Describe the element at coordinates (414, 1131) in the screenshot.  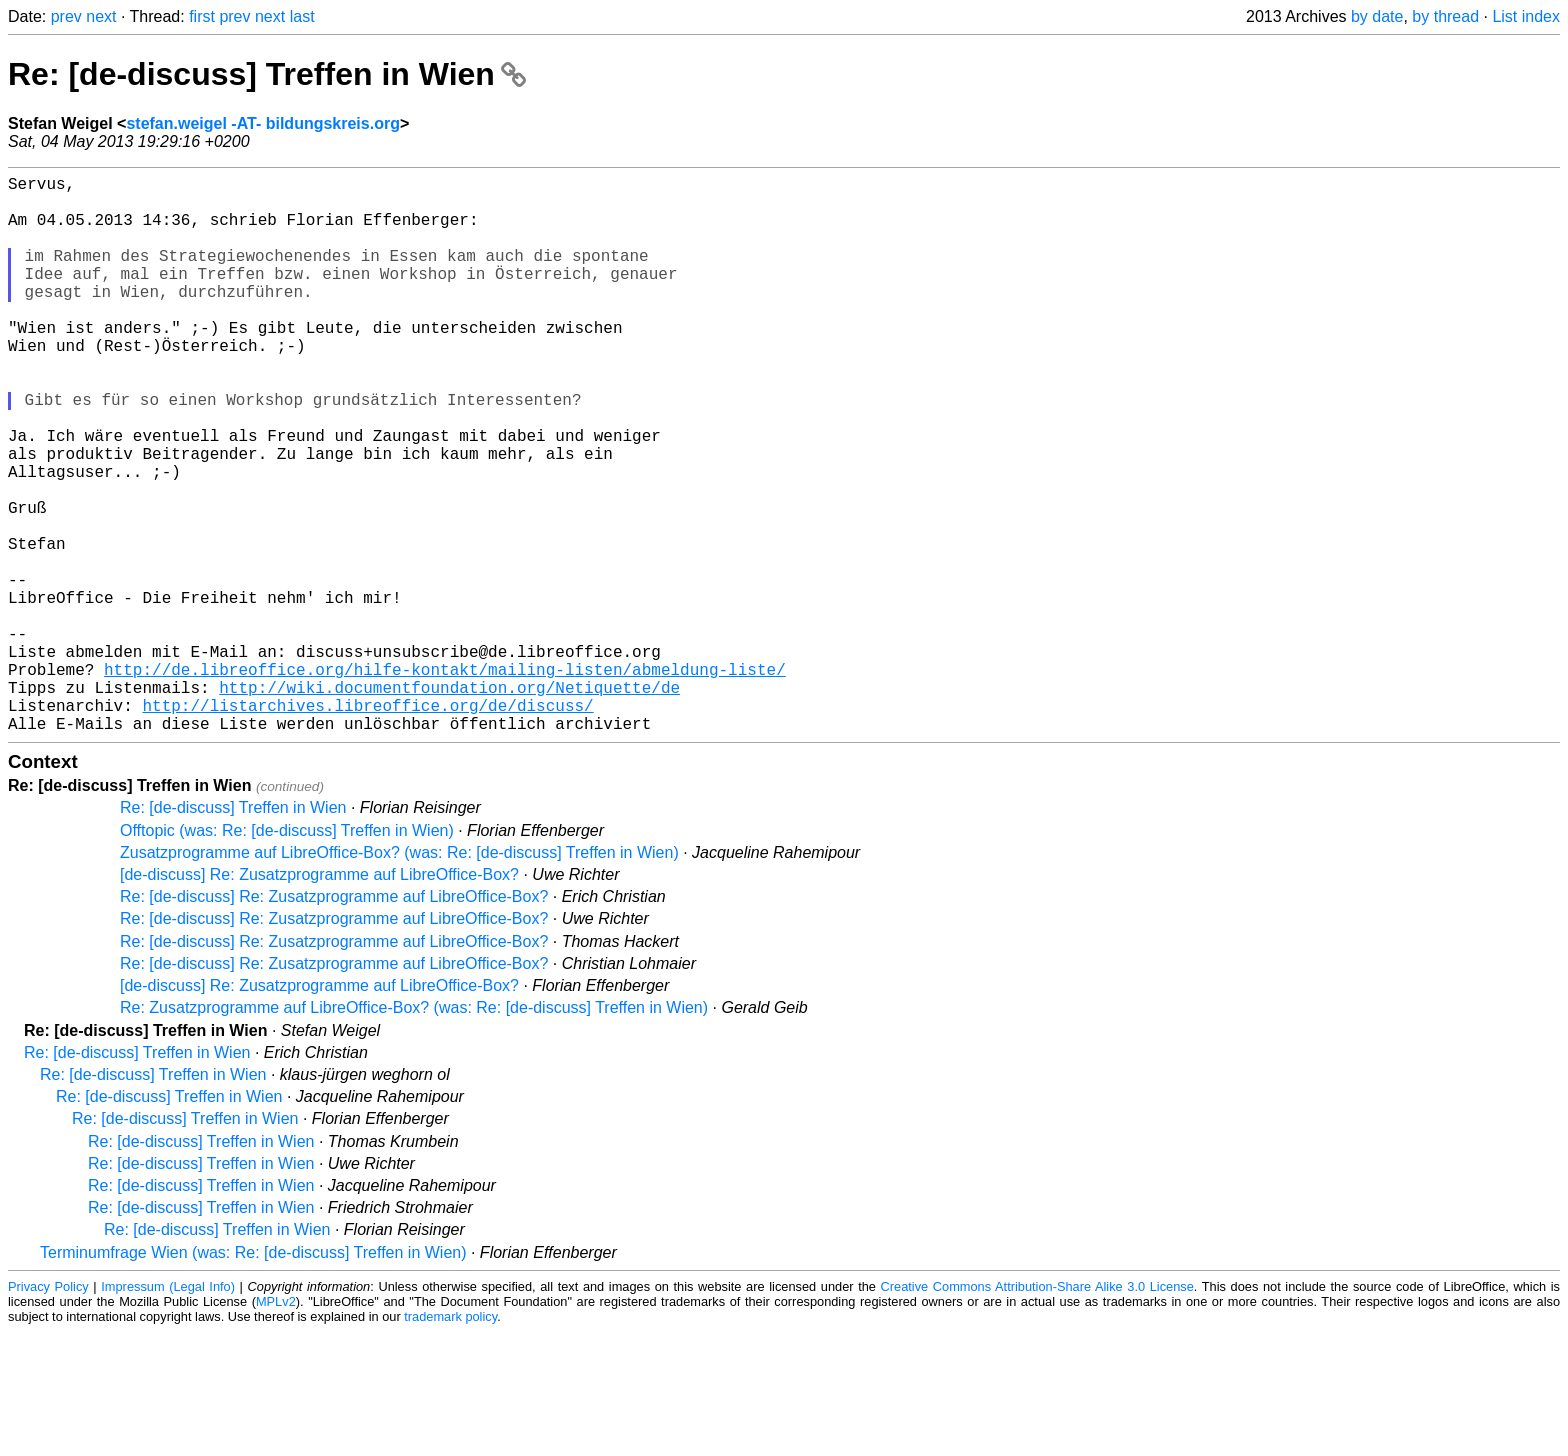
I see `Re: Zusatzprogramme auf LibreOffice-Box? (was: Re: [de-discuss] Treffen in Wien)` at that location.